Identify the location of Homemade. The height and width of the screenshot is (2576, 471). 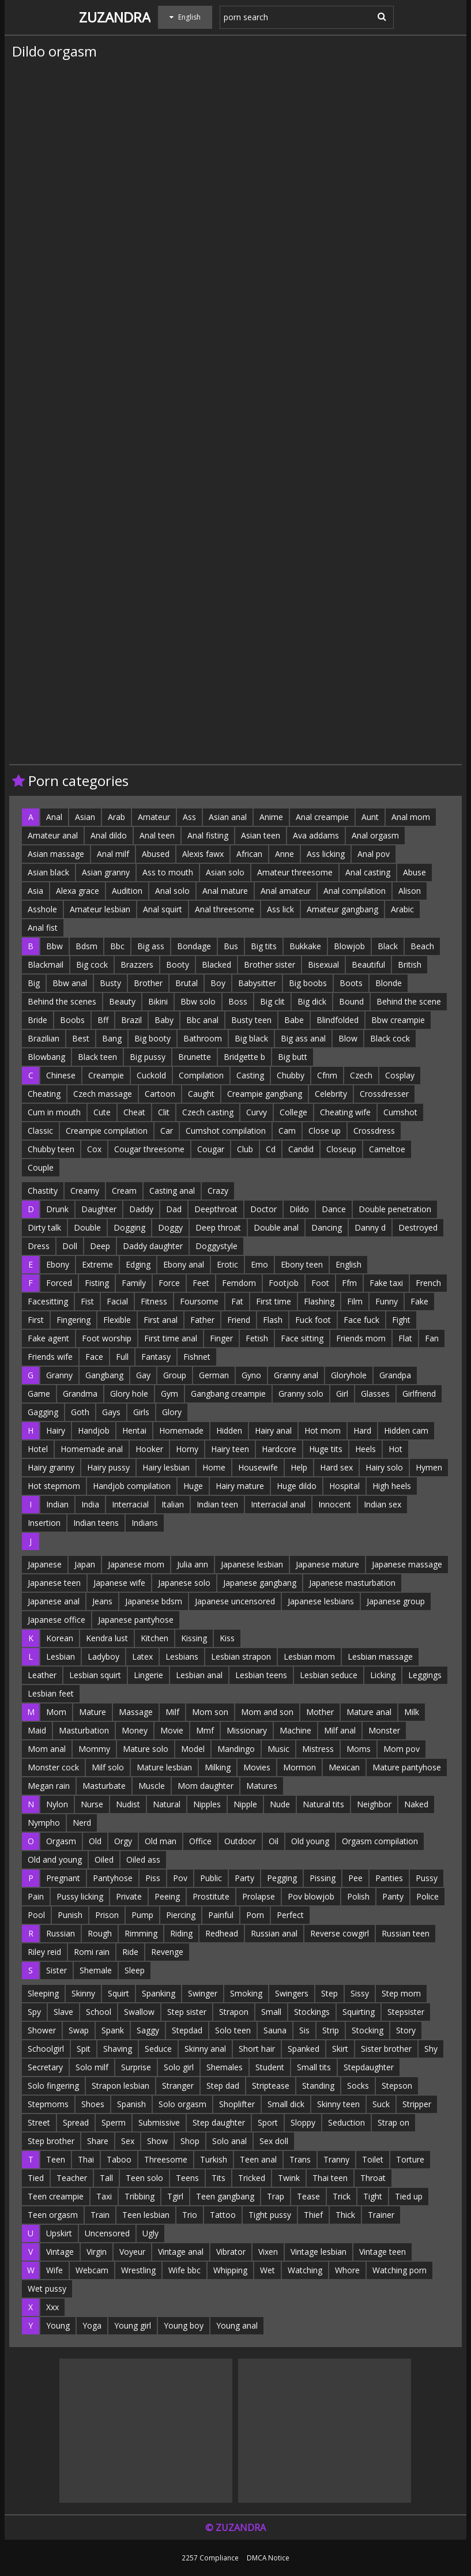
(181, 1430).